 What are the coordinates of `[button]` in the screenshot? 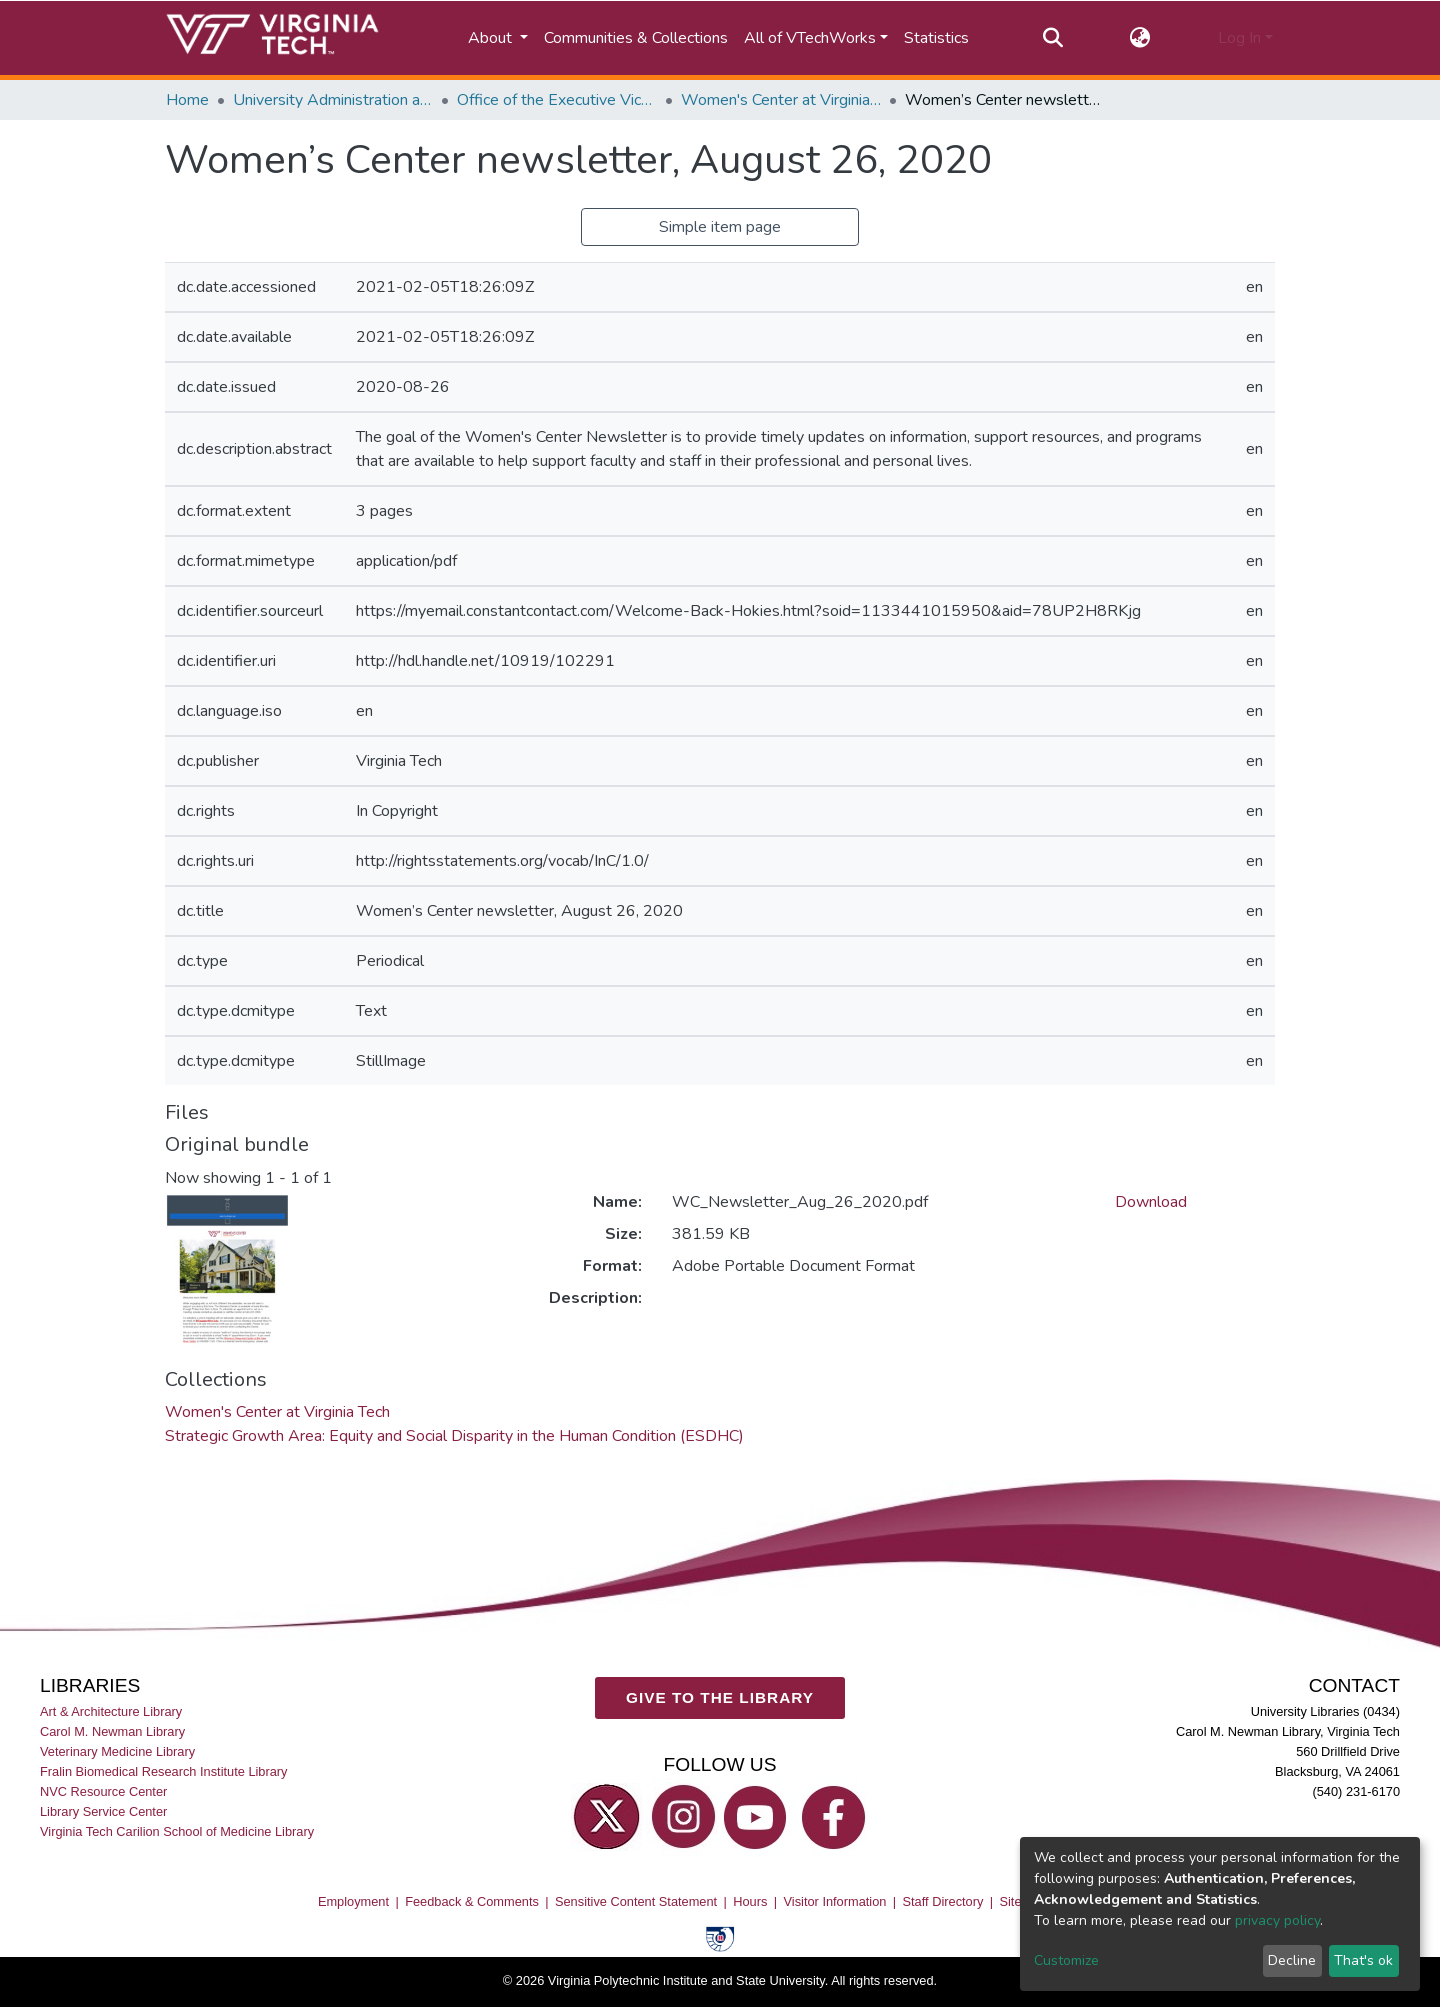 It's located at (1140, 38).